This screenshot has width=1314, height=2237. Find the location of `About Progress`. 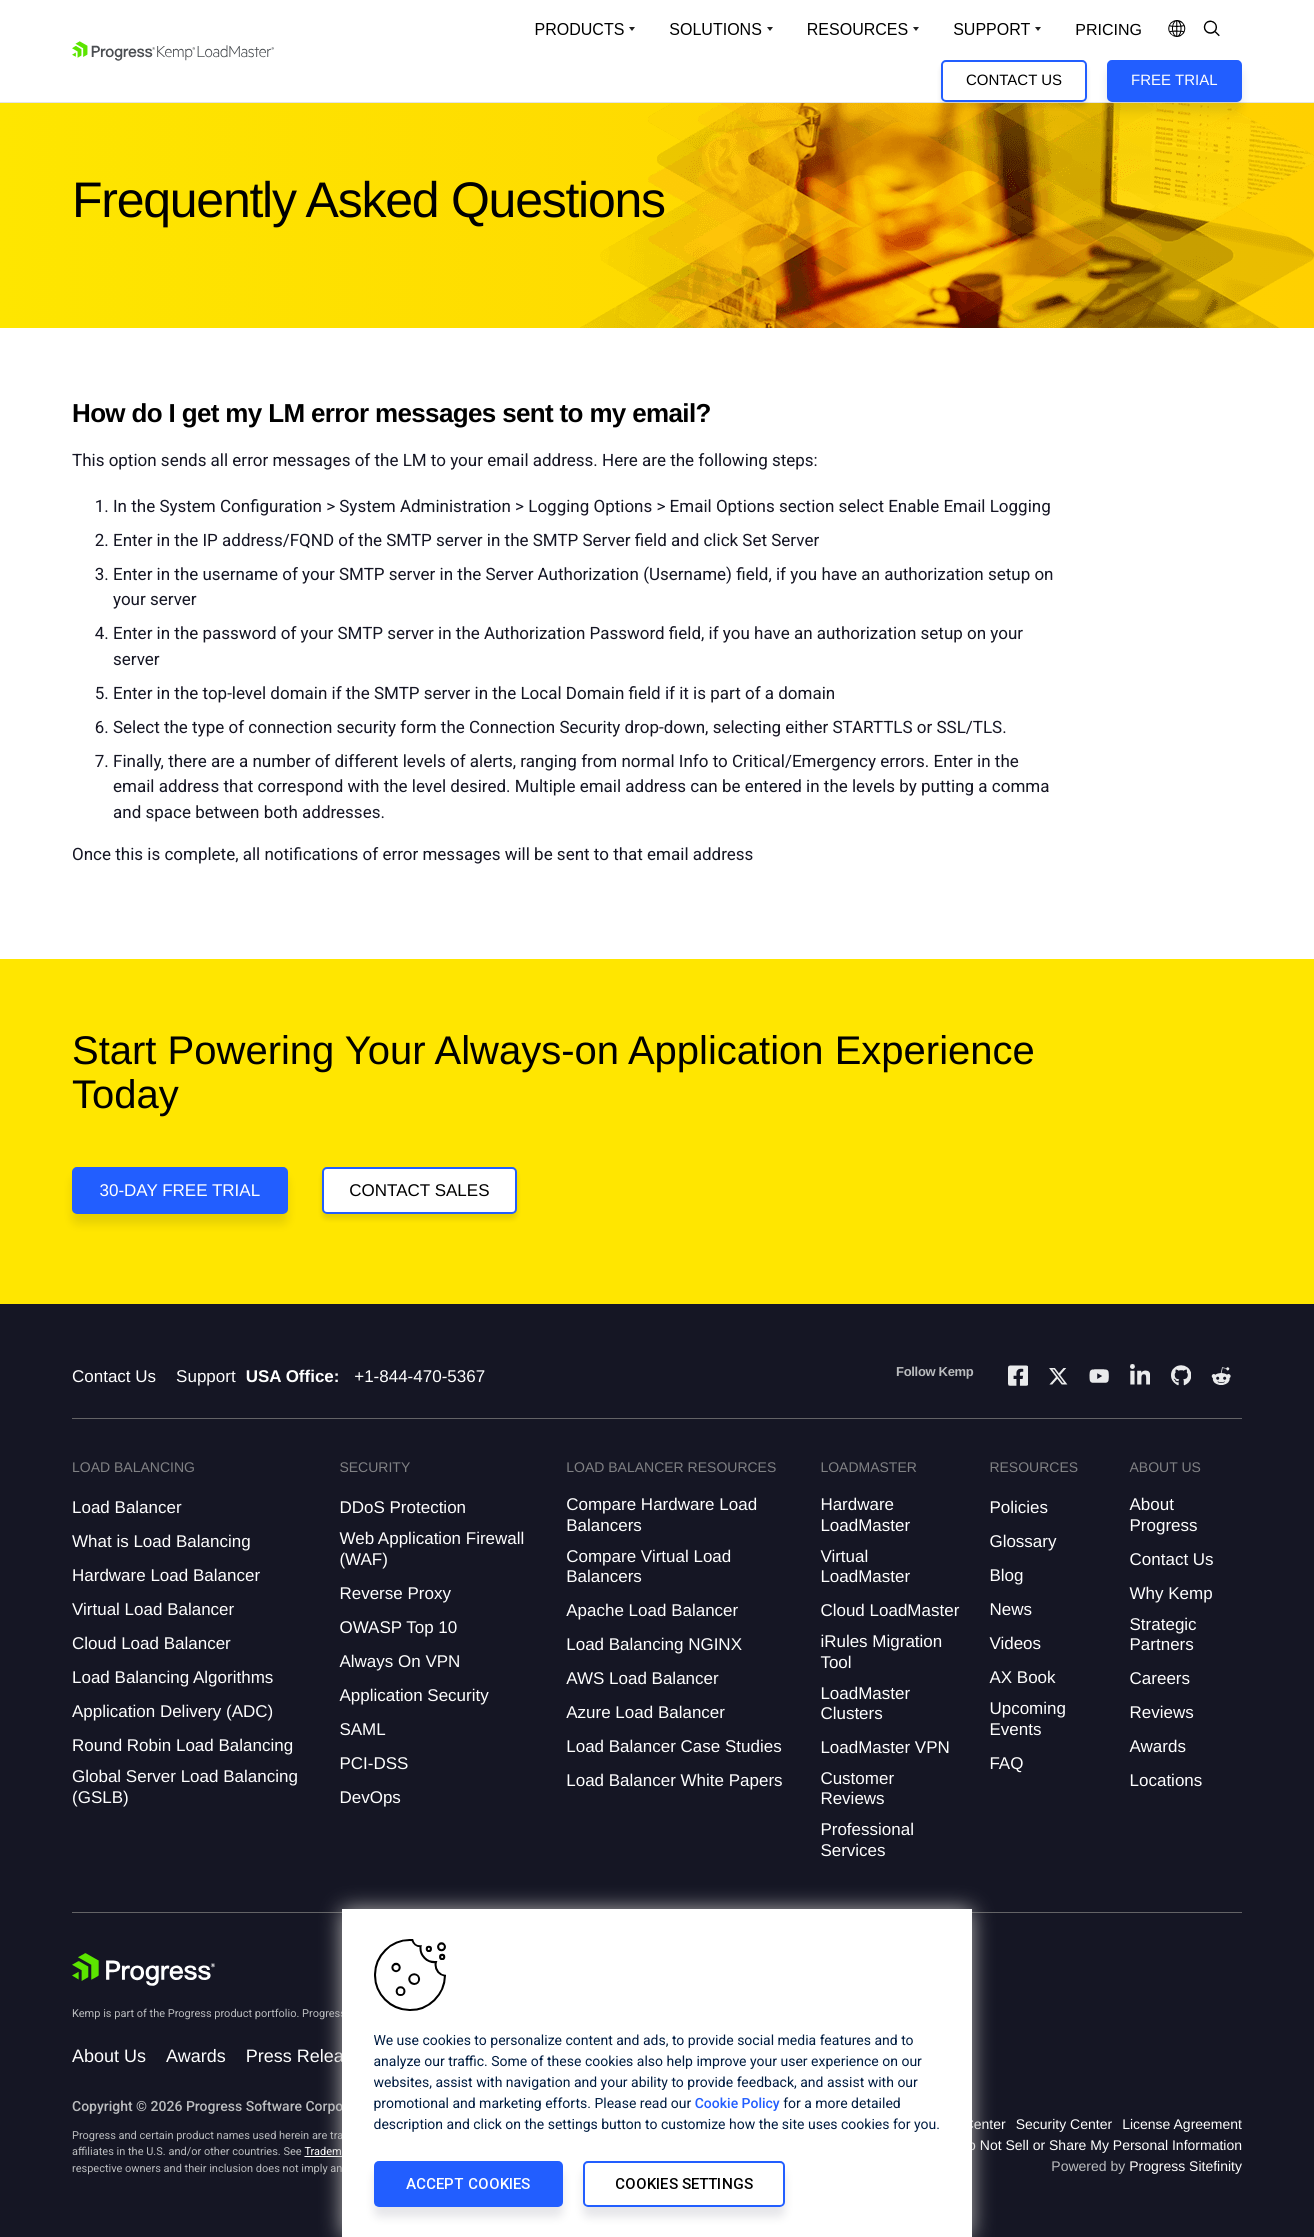

About Progress is located at coordinates (1164, 1514).